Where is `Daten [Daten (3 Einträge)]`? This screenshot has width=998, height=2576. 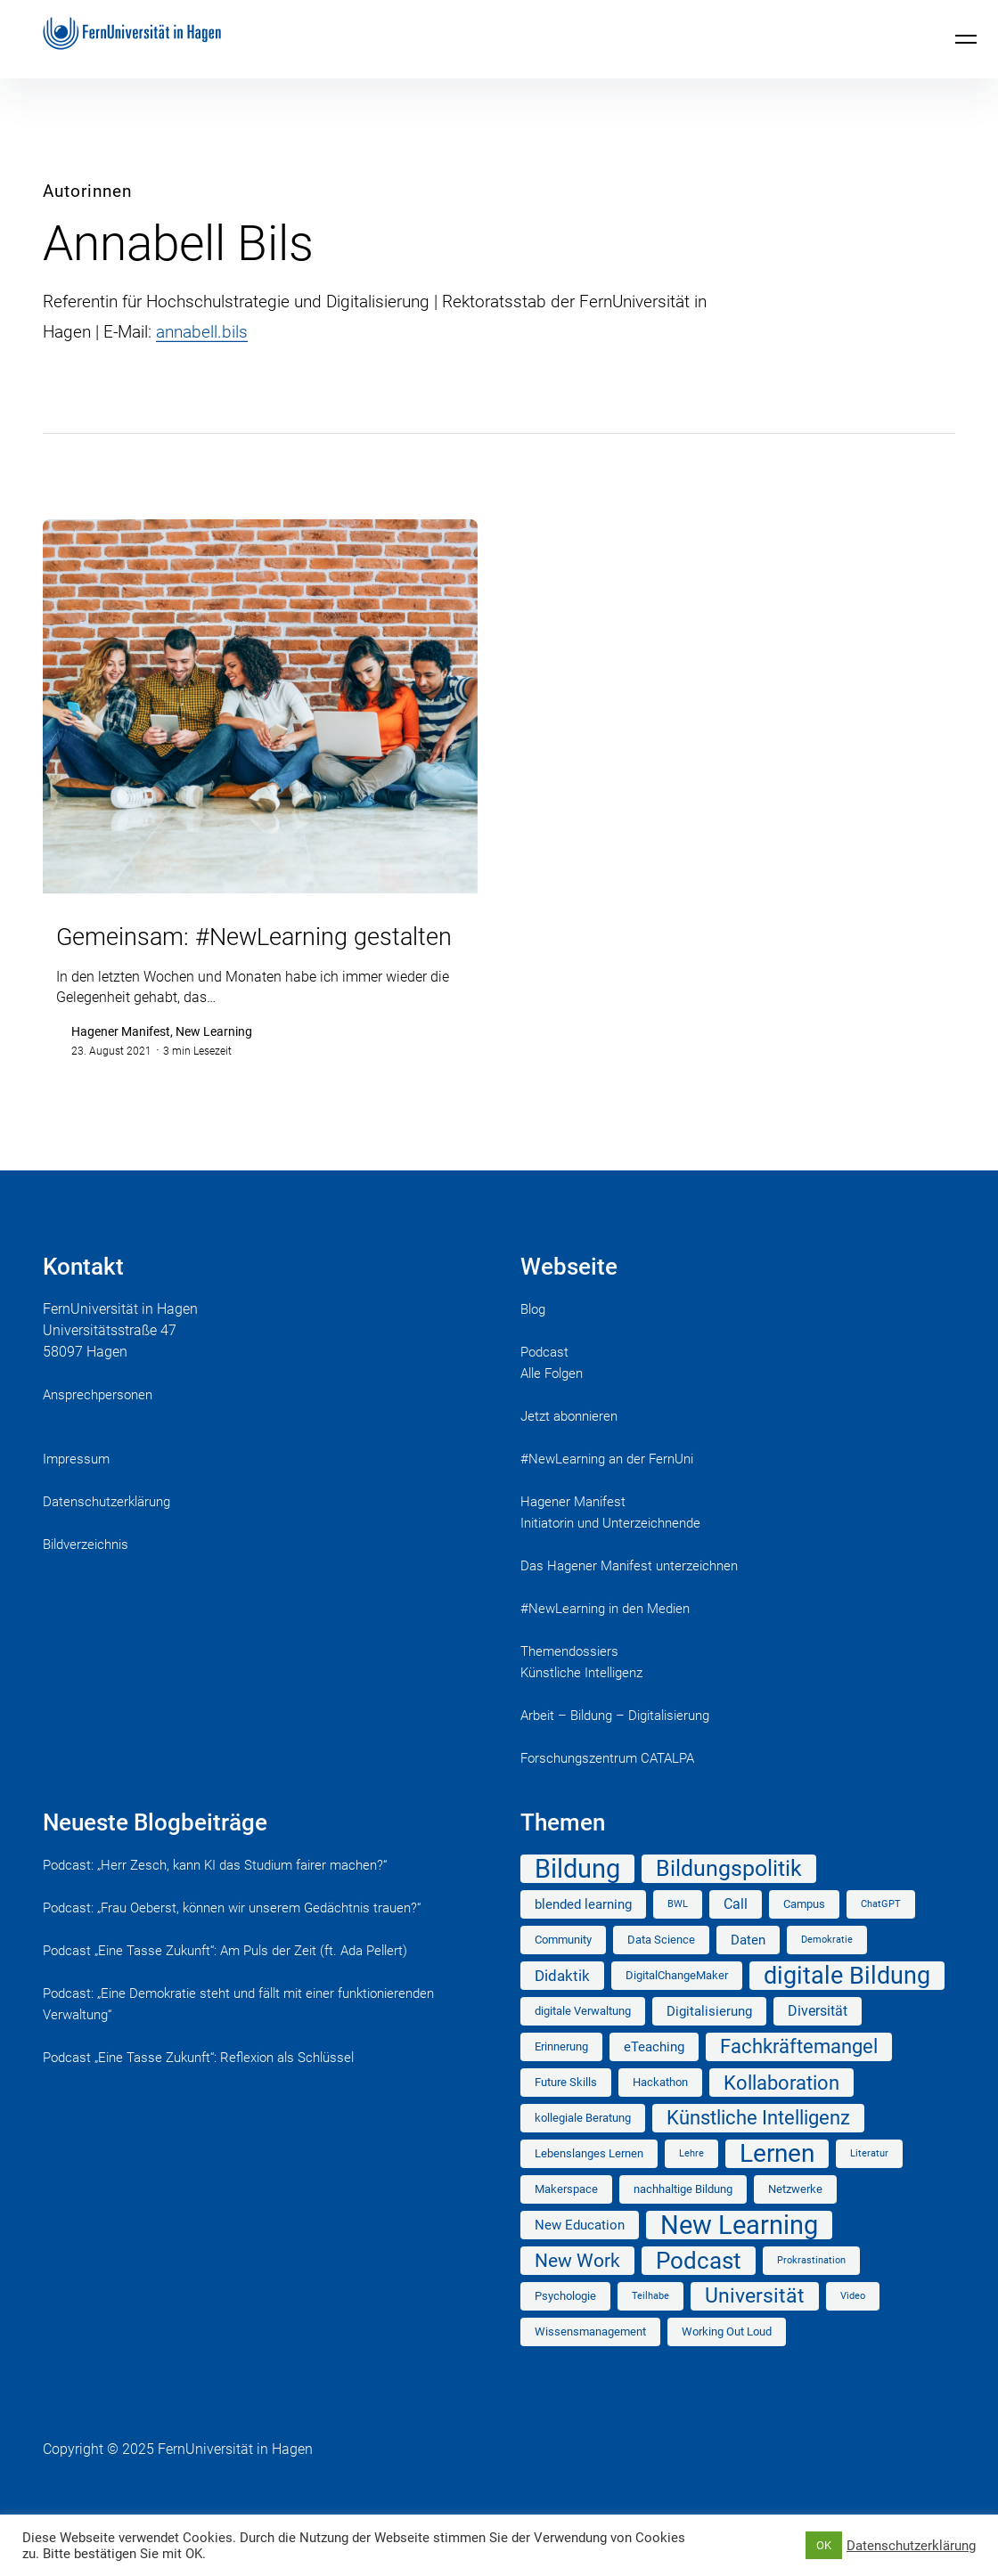 Daten [Daten (3 Einträge)] is located at coordinates (748, 1970).